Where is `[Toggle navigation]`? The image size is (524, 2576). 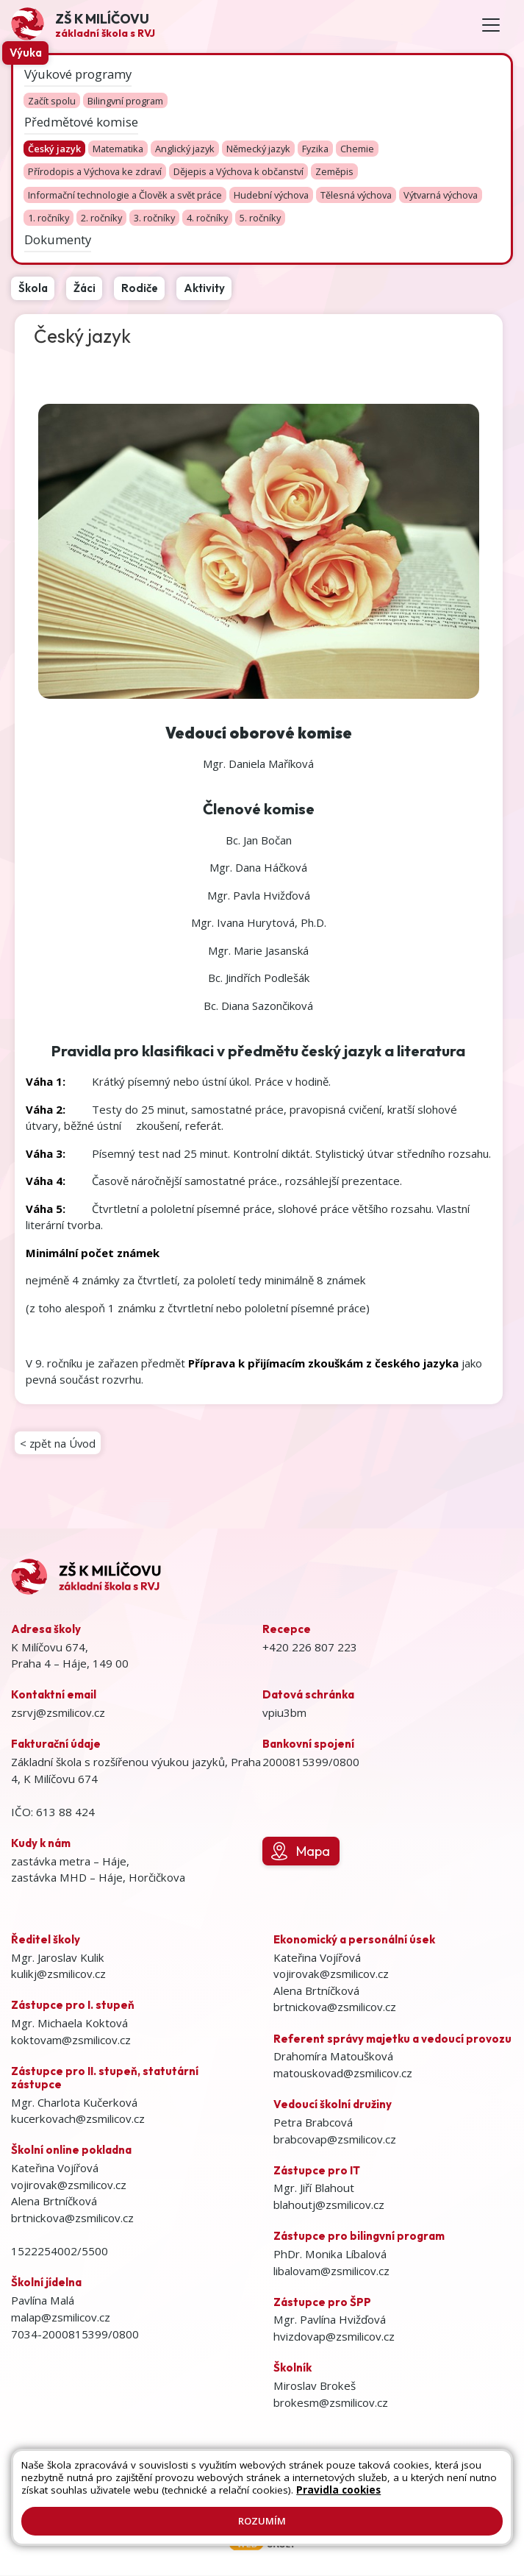
[Toggle navigation] is located at coordinates (491, 24).